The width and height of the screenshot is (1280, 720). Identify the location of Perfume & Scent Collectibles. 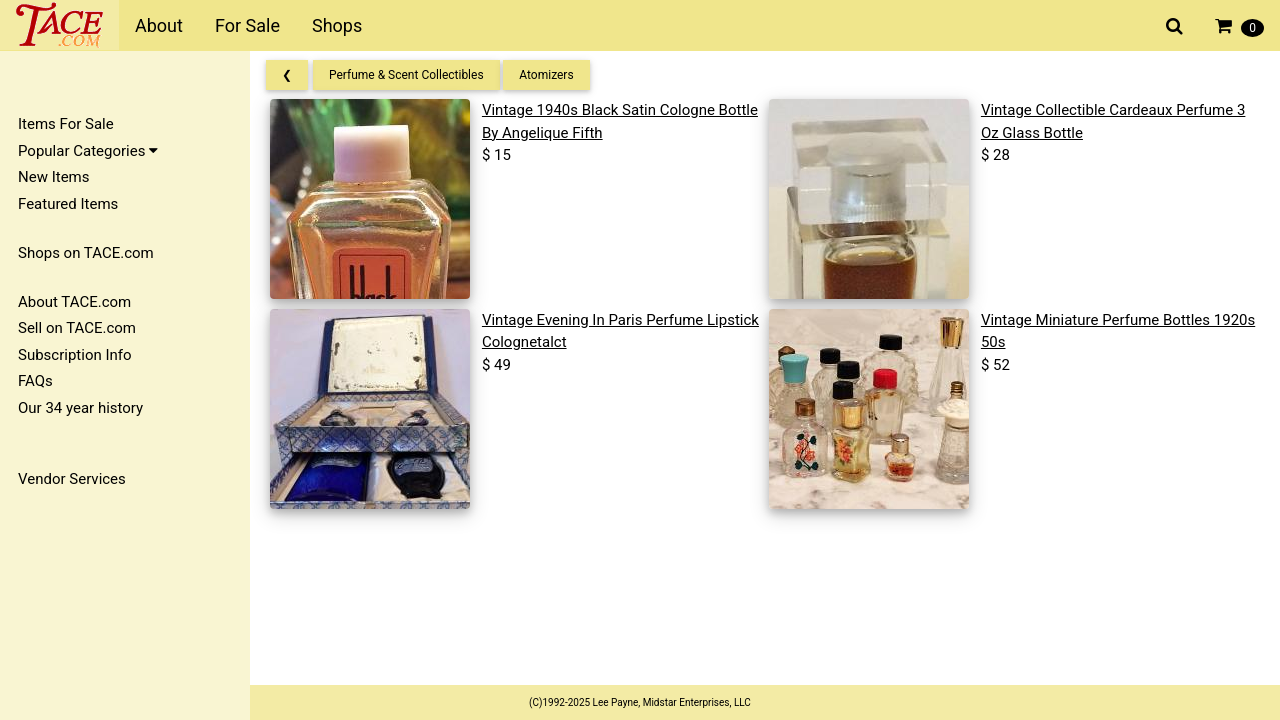
(406, 75).